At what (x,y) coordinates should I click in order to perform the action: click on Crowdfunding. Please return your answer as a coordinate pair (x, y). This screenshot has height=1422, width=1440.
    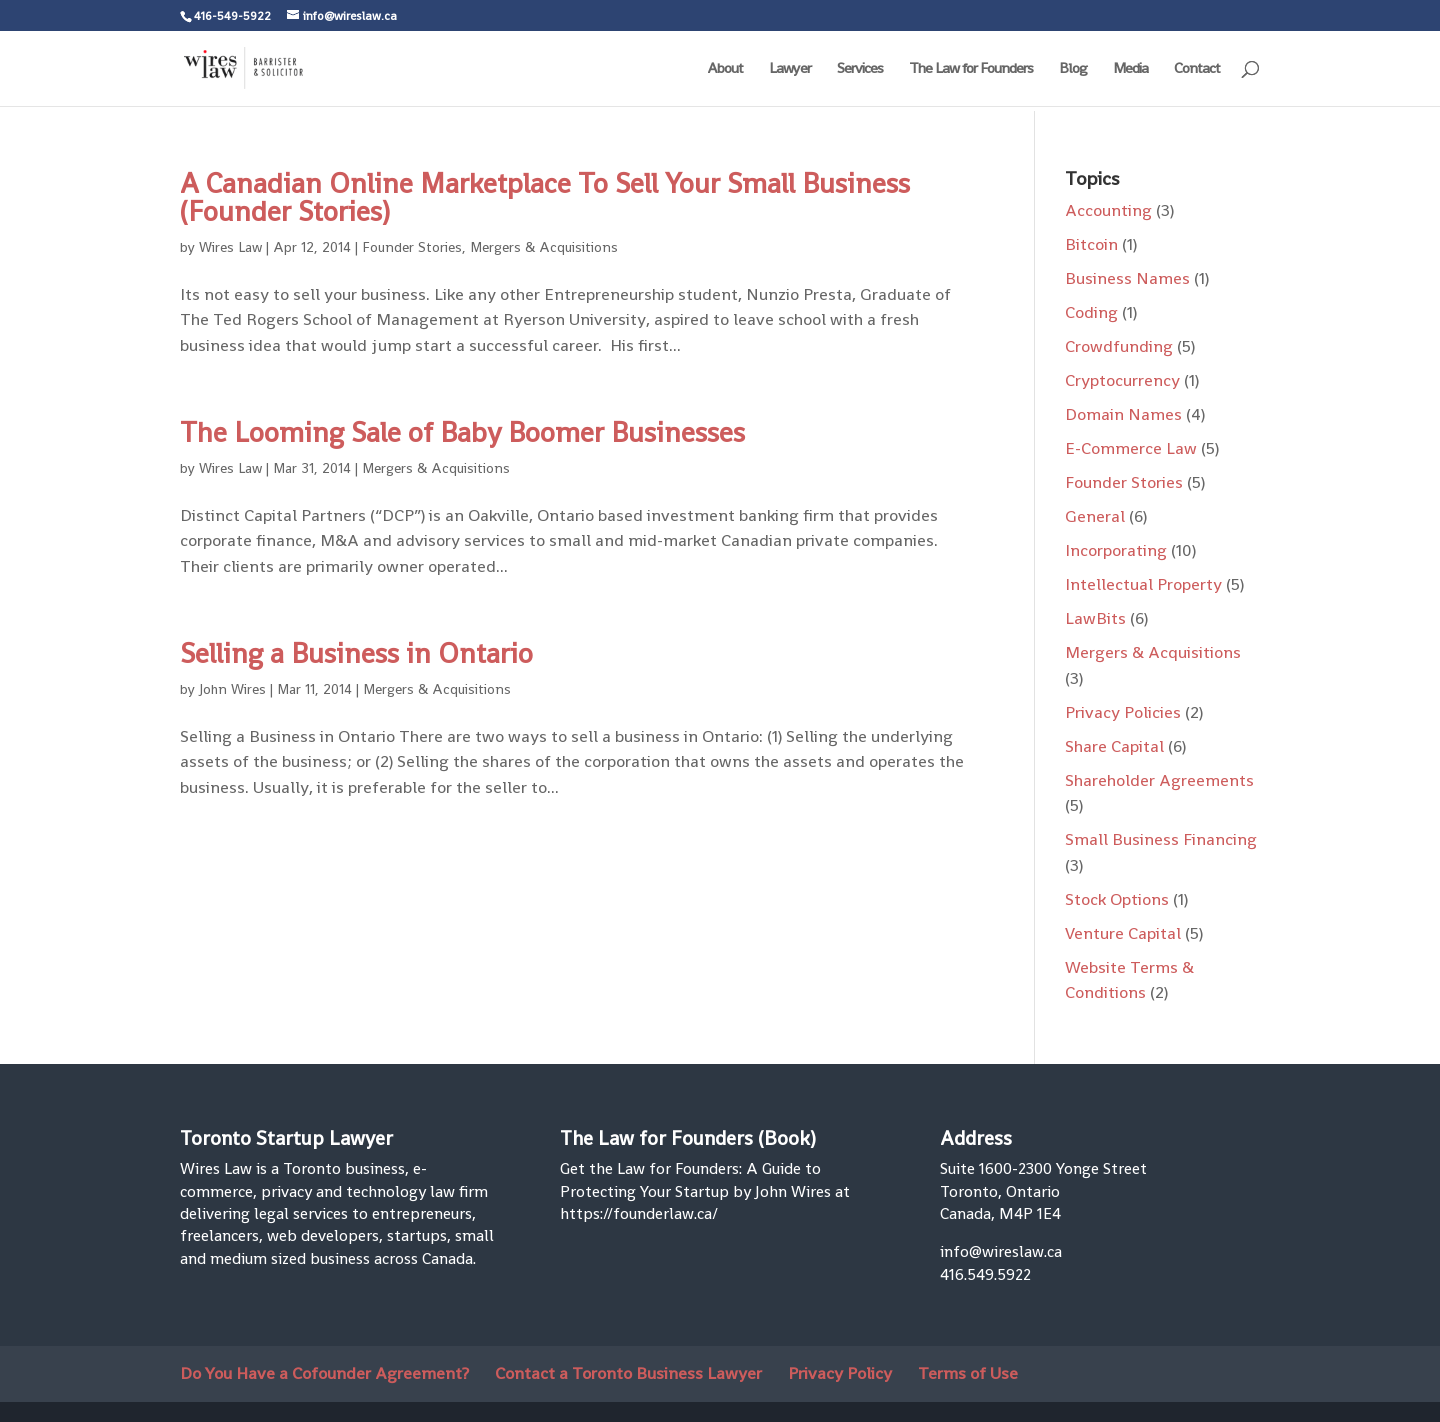
    Looking at the image, I should click on (1119, 346).